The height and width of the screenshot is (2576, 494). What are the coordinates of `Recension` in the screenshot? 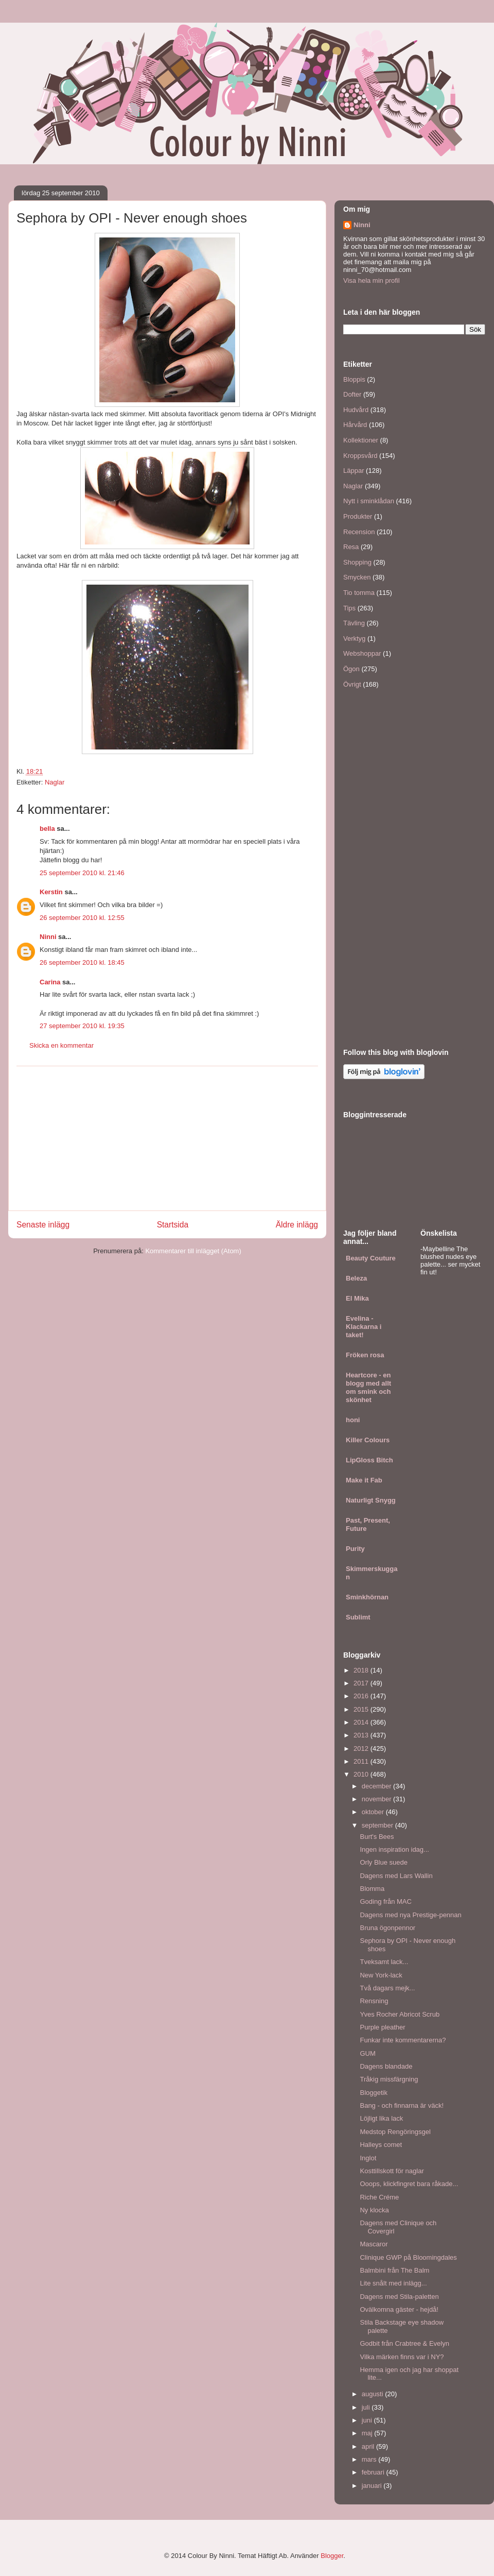 It's located at (359, 532).